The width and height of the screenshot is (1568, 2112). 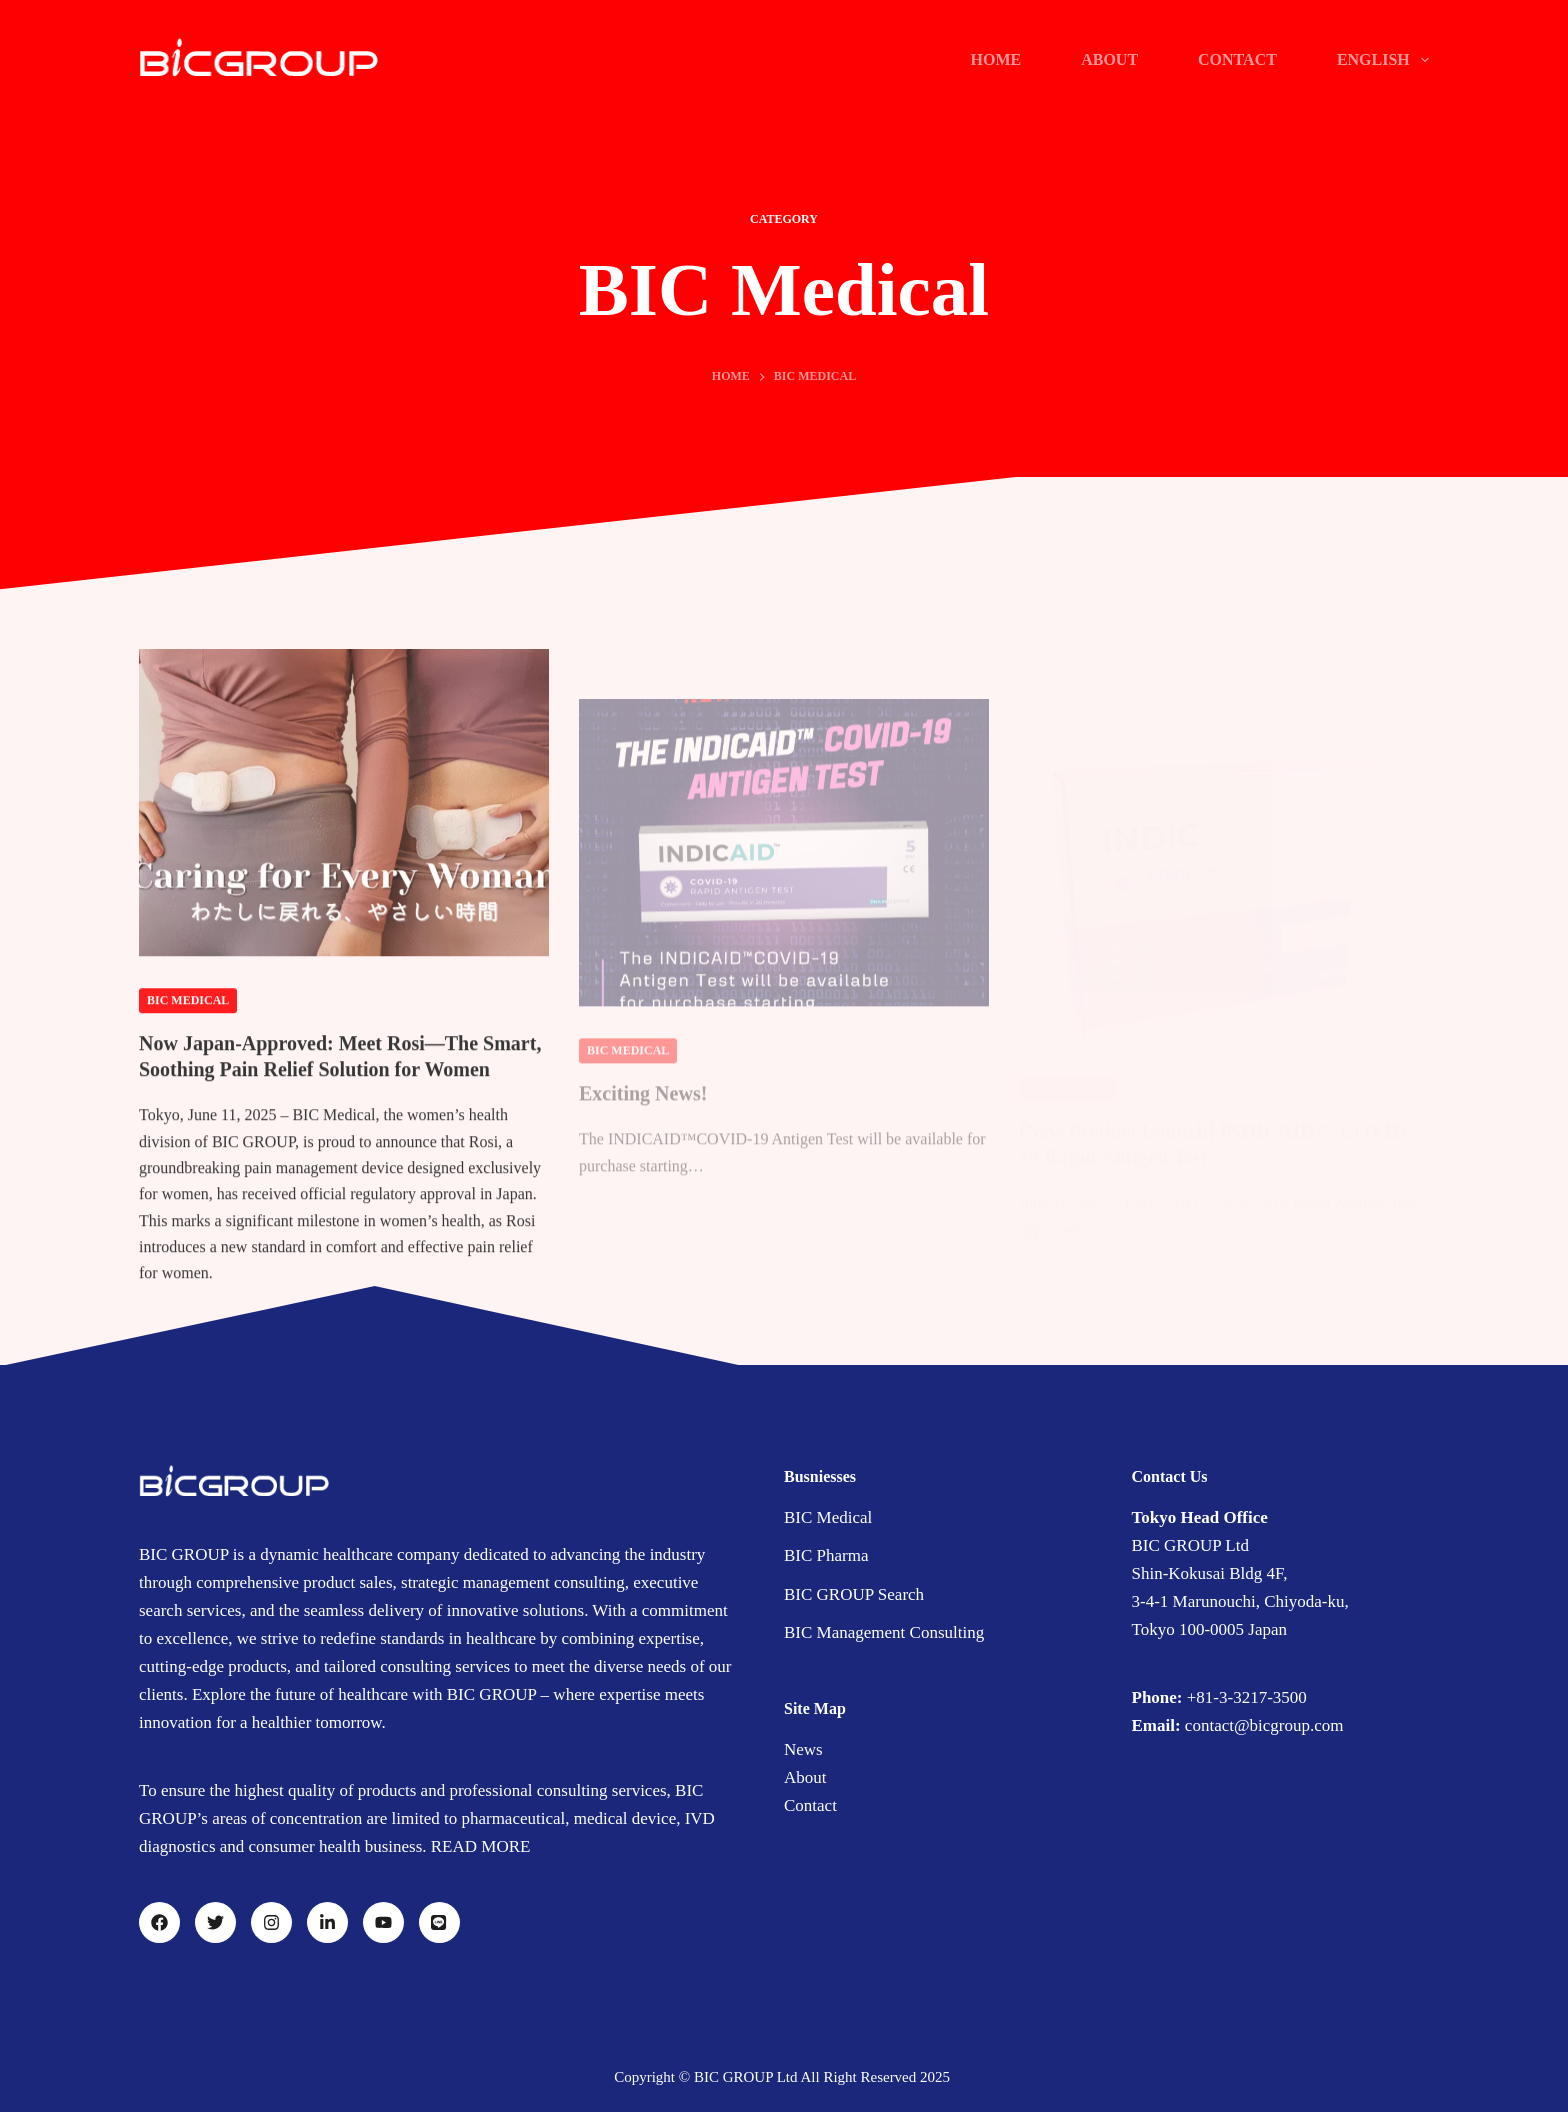 What do you see at coordinates (188, 1016) in the screenshot?
I see `BIC Medical` at bounding box center [188, 1016].